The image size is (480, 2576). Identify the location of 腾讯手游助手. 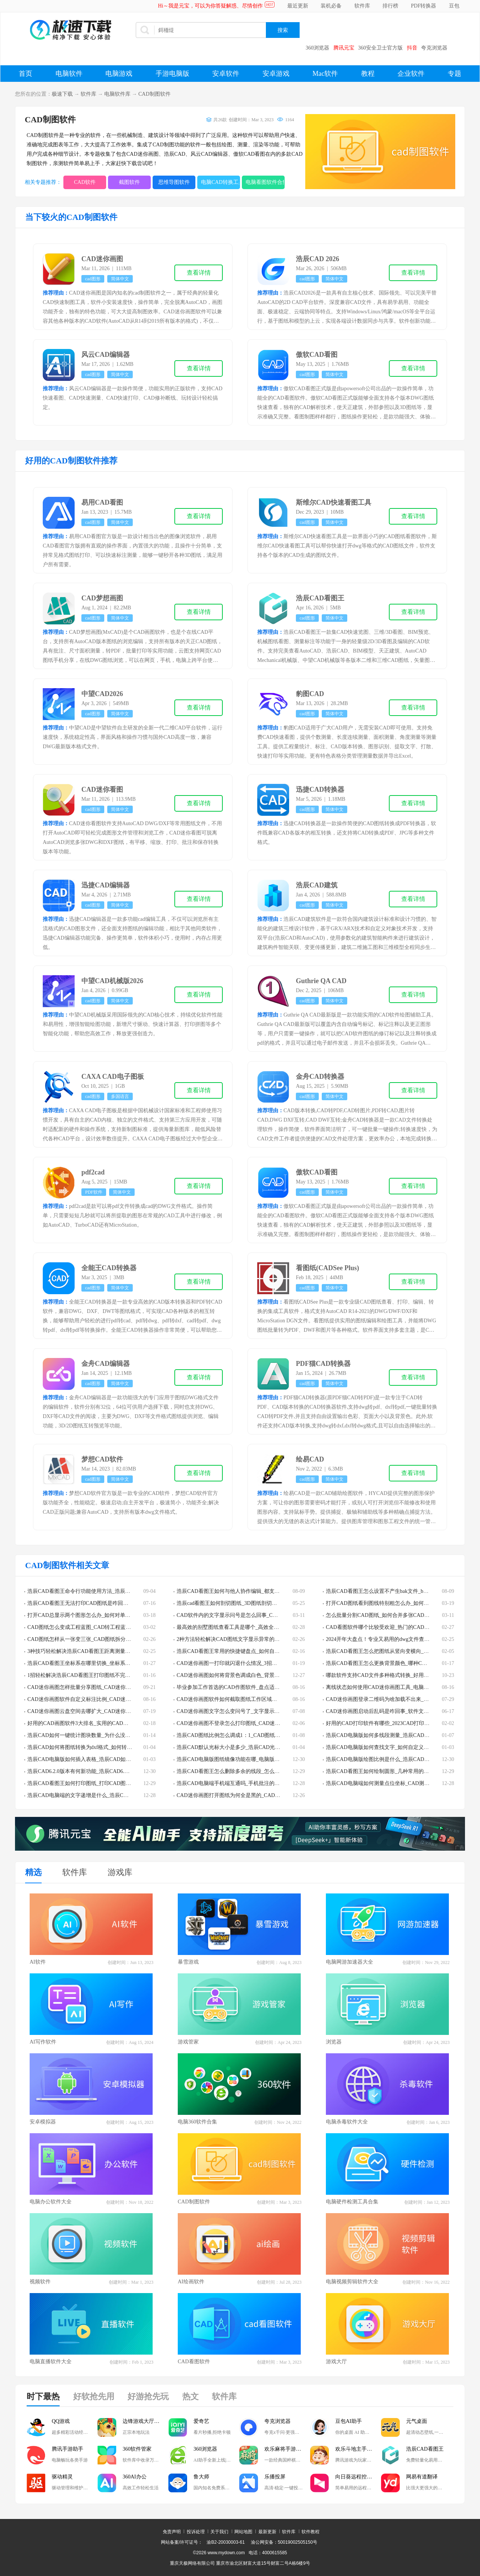
(67, 2449).